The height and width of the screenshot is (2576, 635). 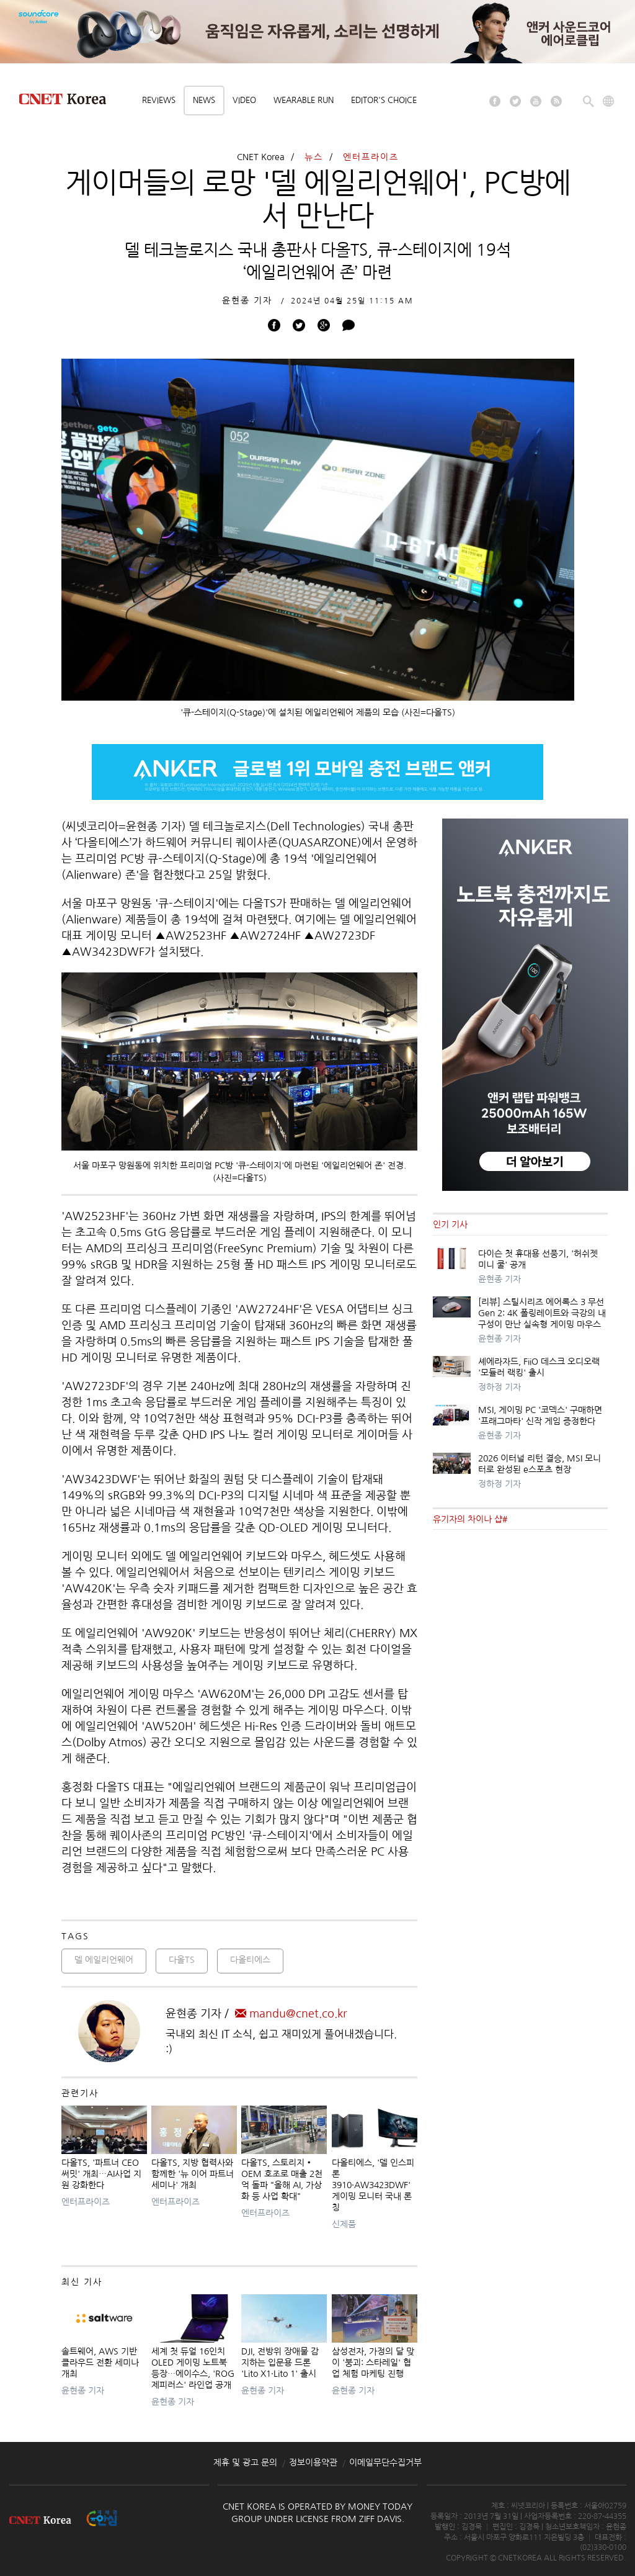 I want to click on 다올TS, so click(x=182, y=1959).